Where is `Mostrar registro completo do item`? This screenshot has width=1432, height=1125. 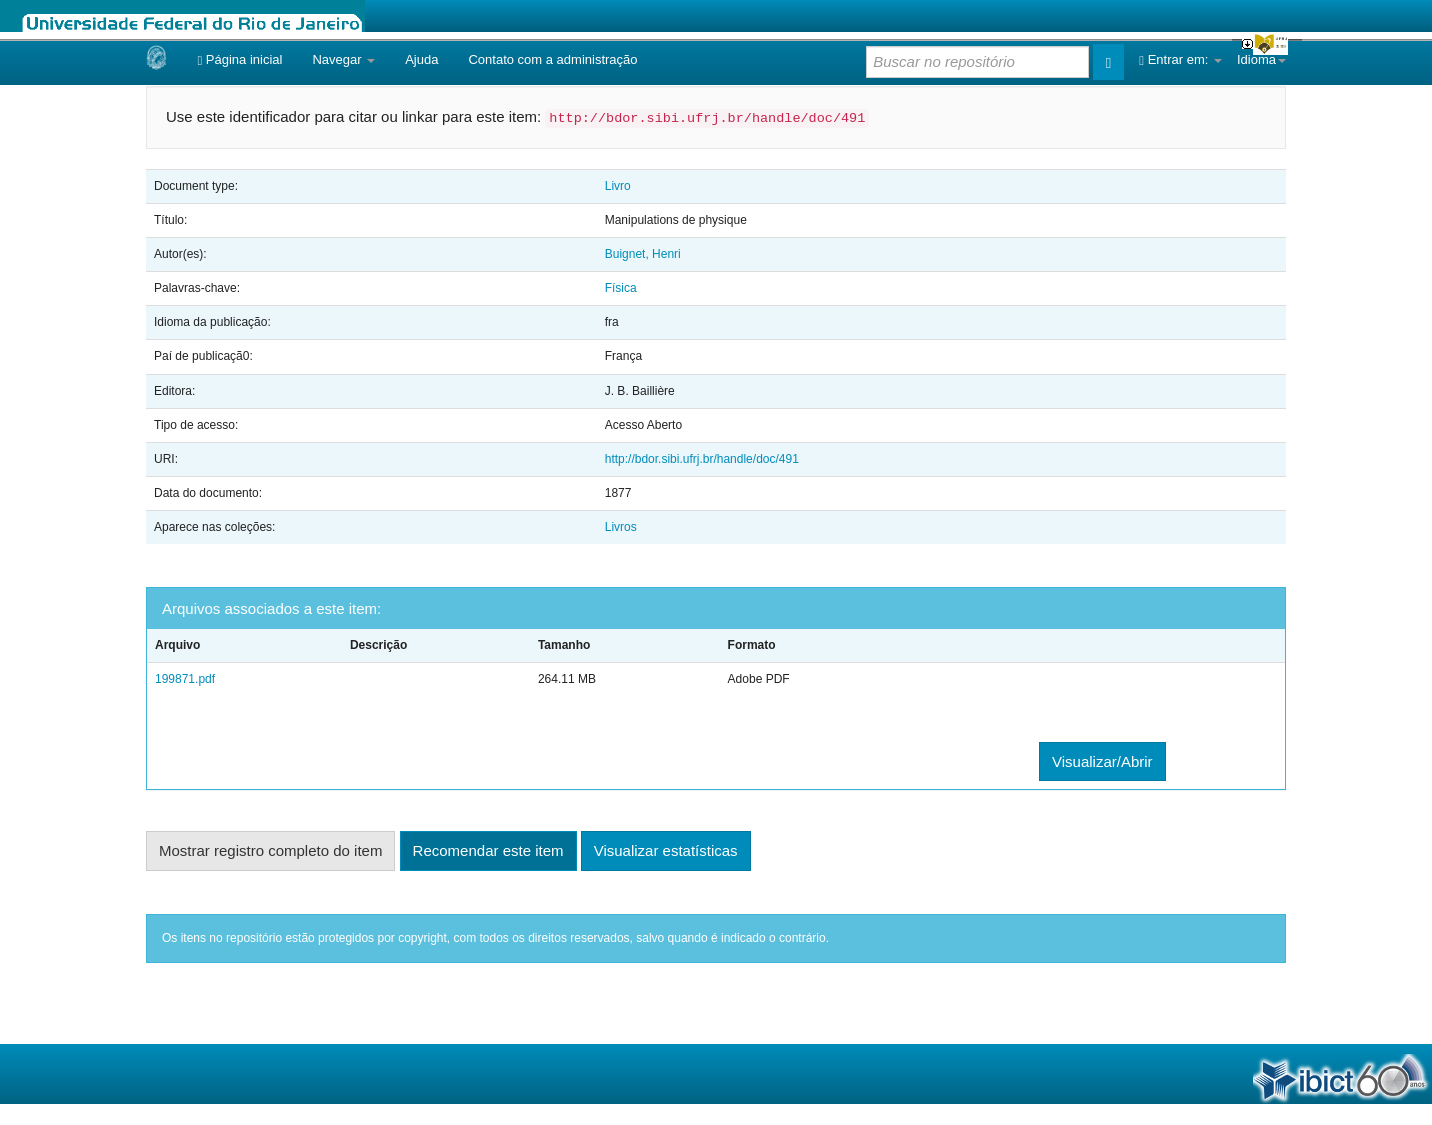 Mostrar registro completo do item is located at coordinates (270, 850).